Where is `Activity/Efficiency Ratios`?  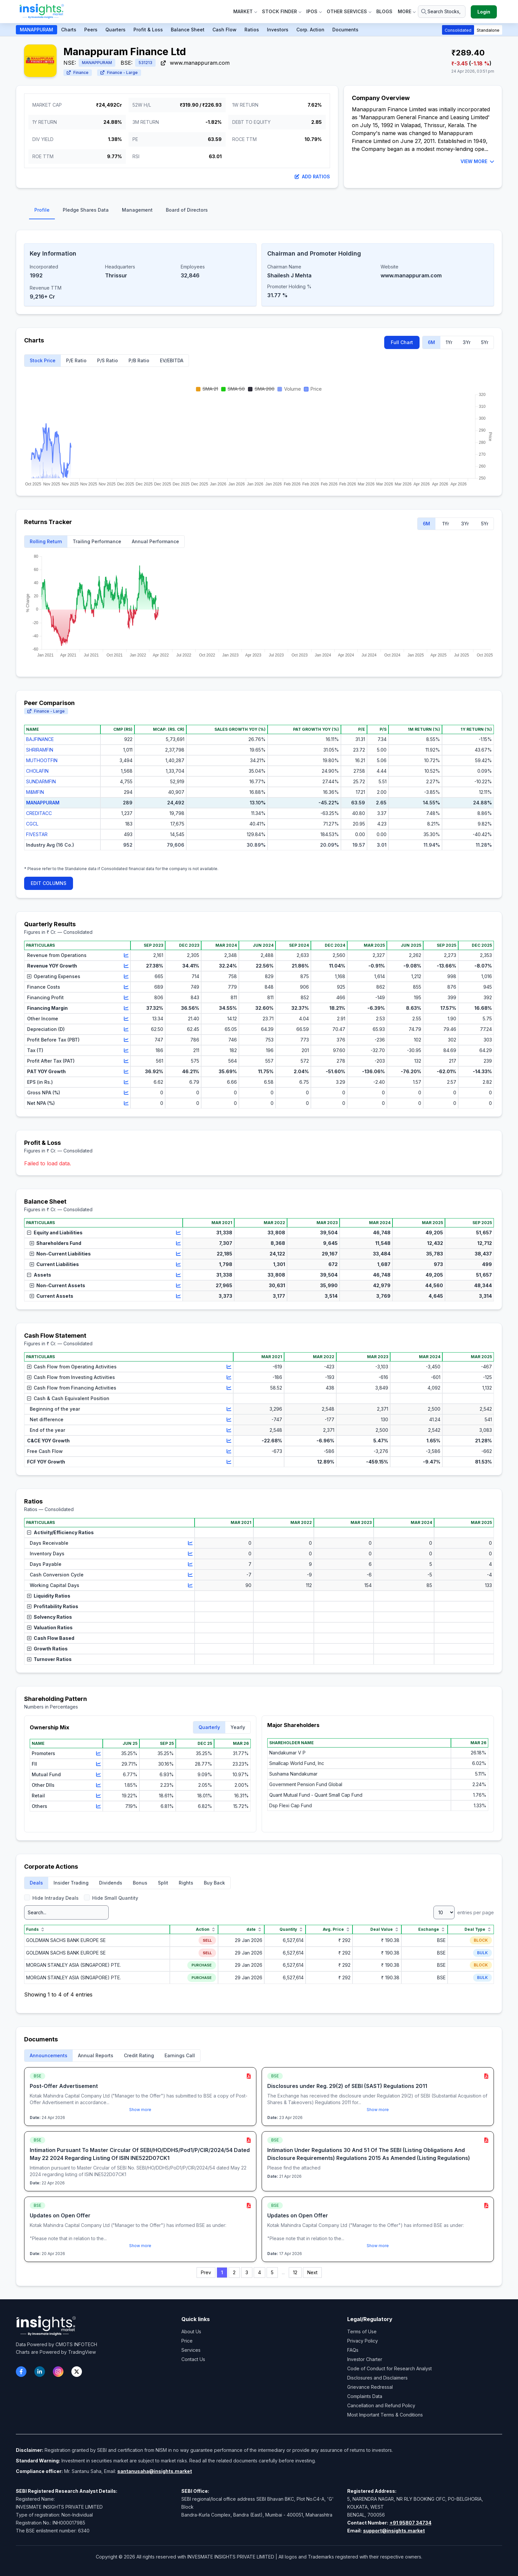
Activity/Efficiency Ratios is located at coordinates (60, 1532).